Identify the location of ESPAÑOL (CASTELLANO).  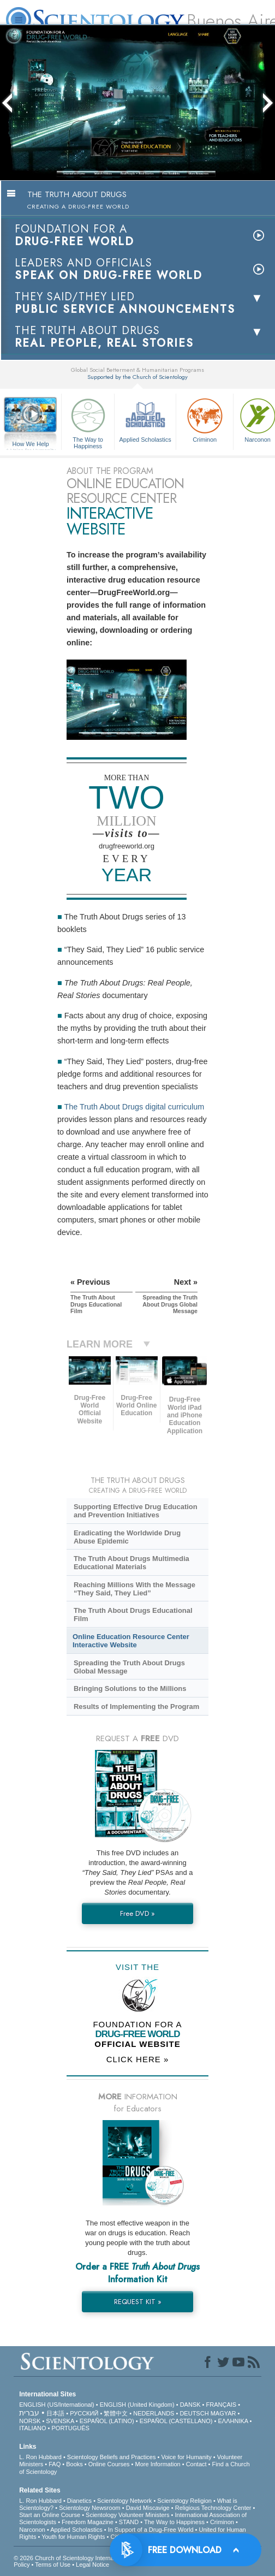
(176, 2421).